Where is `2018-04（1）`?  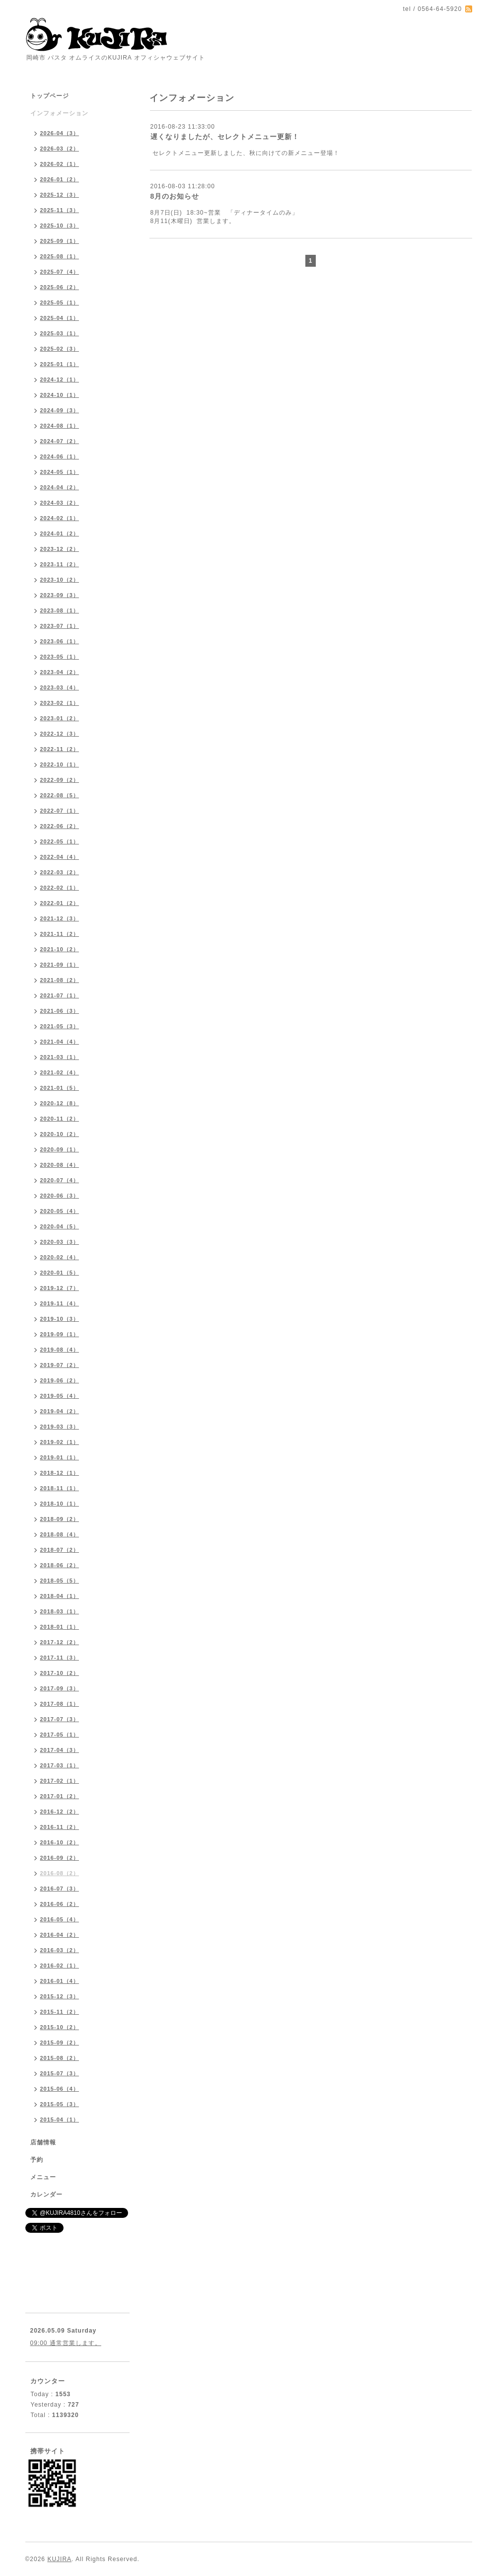 2018-04（1） is located at coordinates (59, 1596).